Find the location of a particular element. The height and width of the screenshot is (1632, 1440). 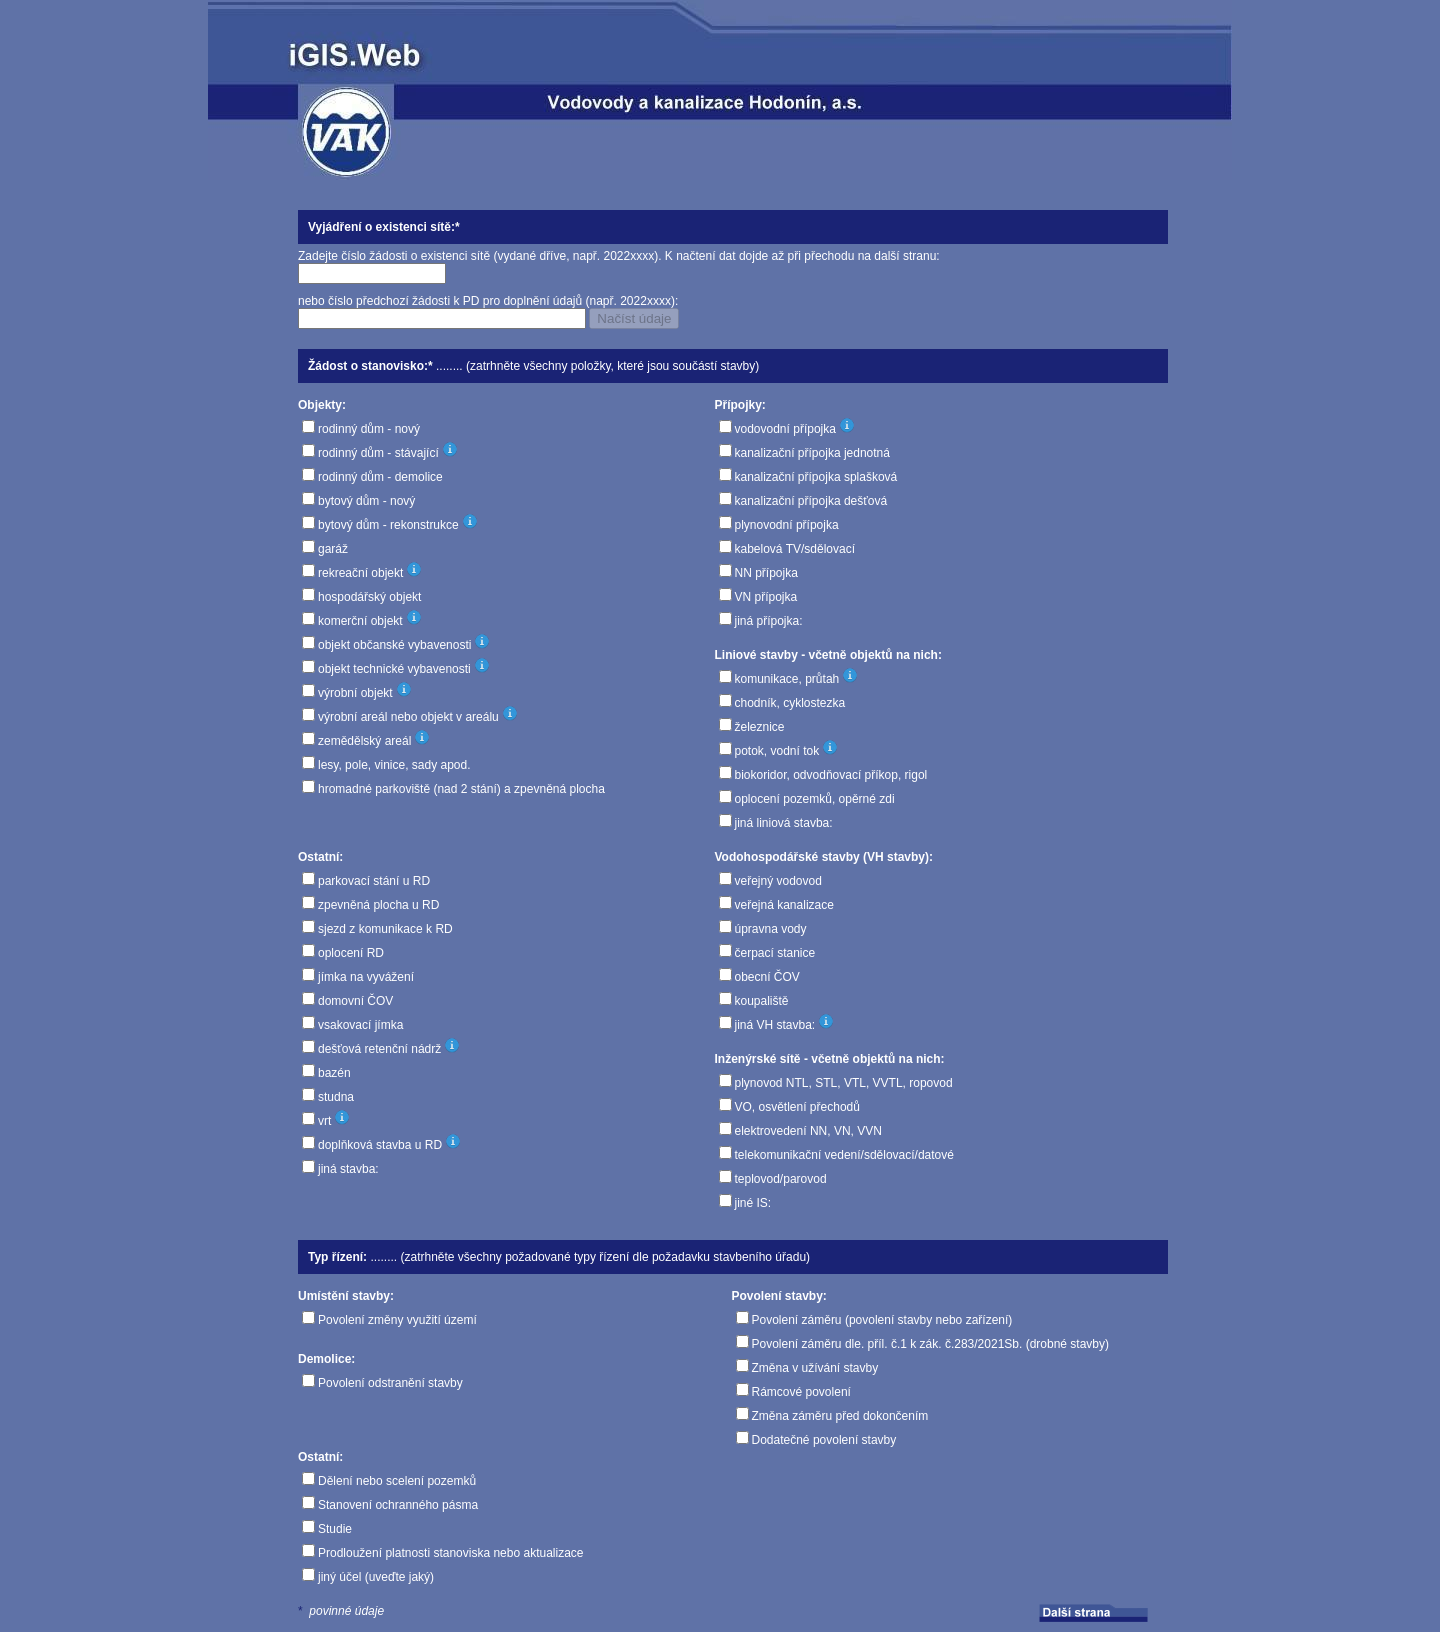

Dodatečné povolení stavby is located at coordinates (824, 1440).